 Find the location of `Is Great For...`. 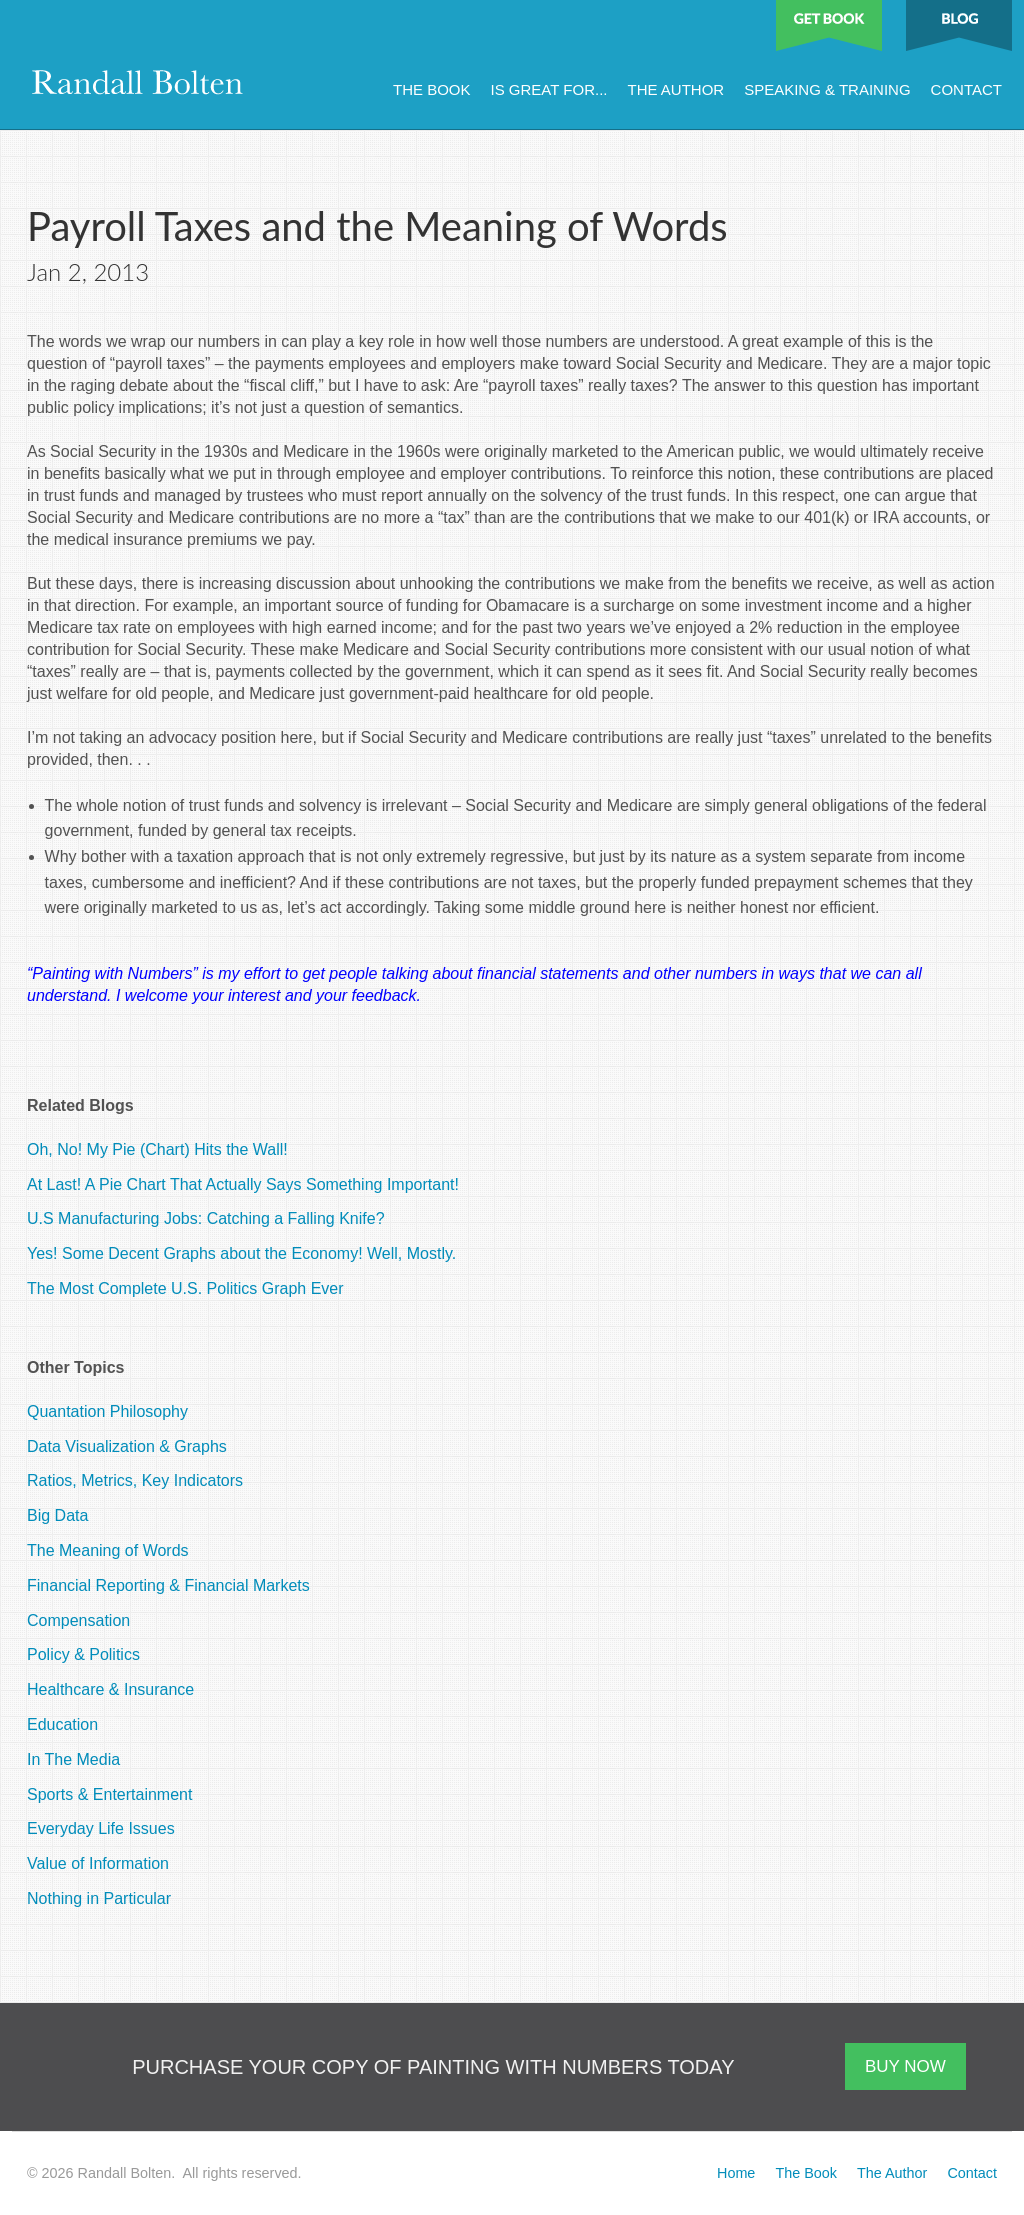

Is Great For... is located at coordinates (549, 89).